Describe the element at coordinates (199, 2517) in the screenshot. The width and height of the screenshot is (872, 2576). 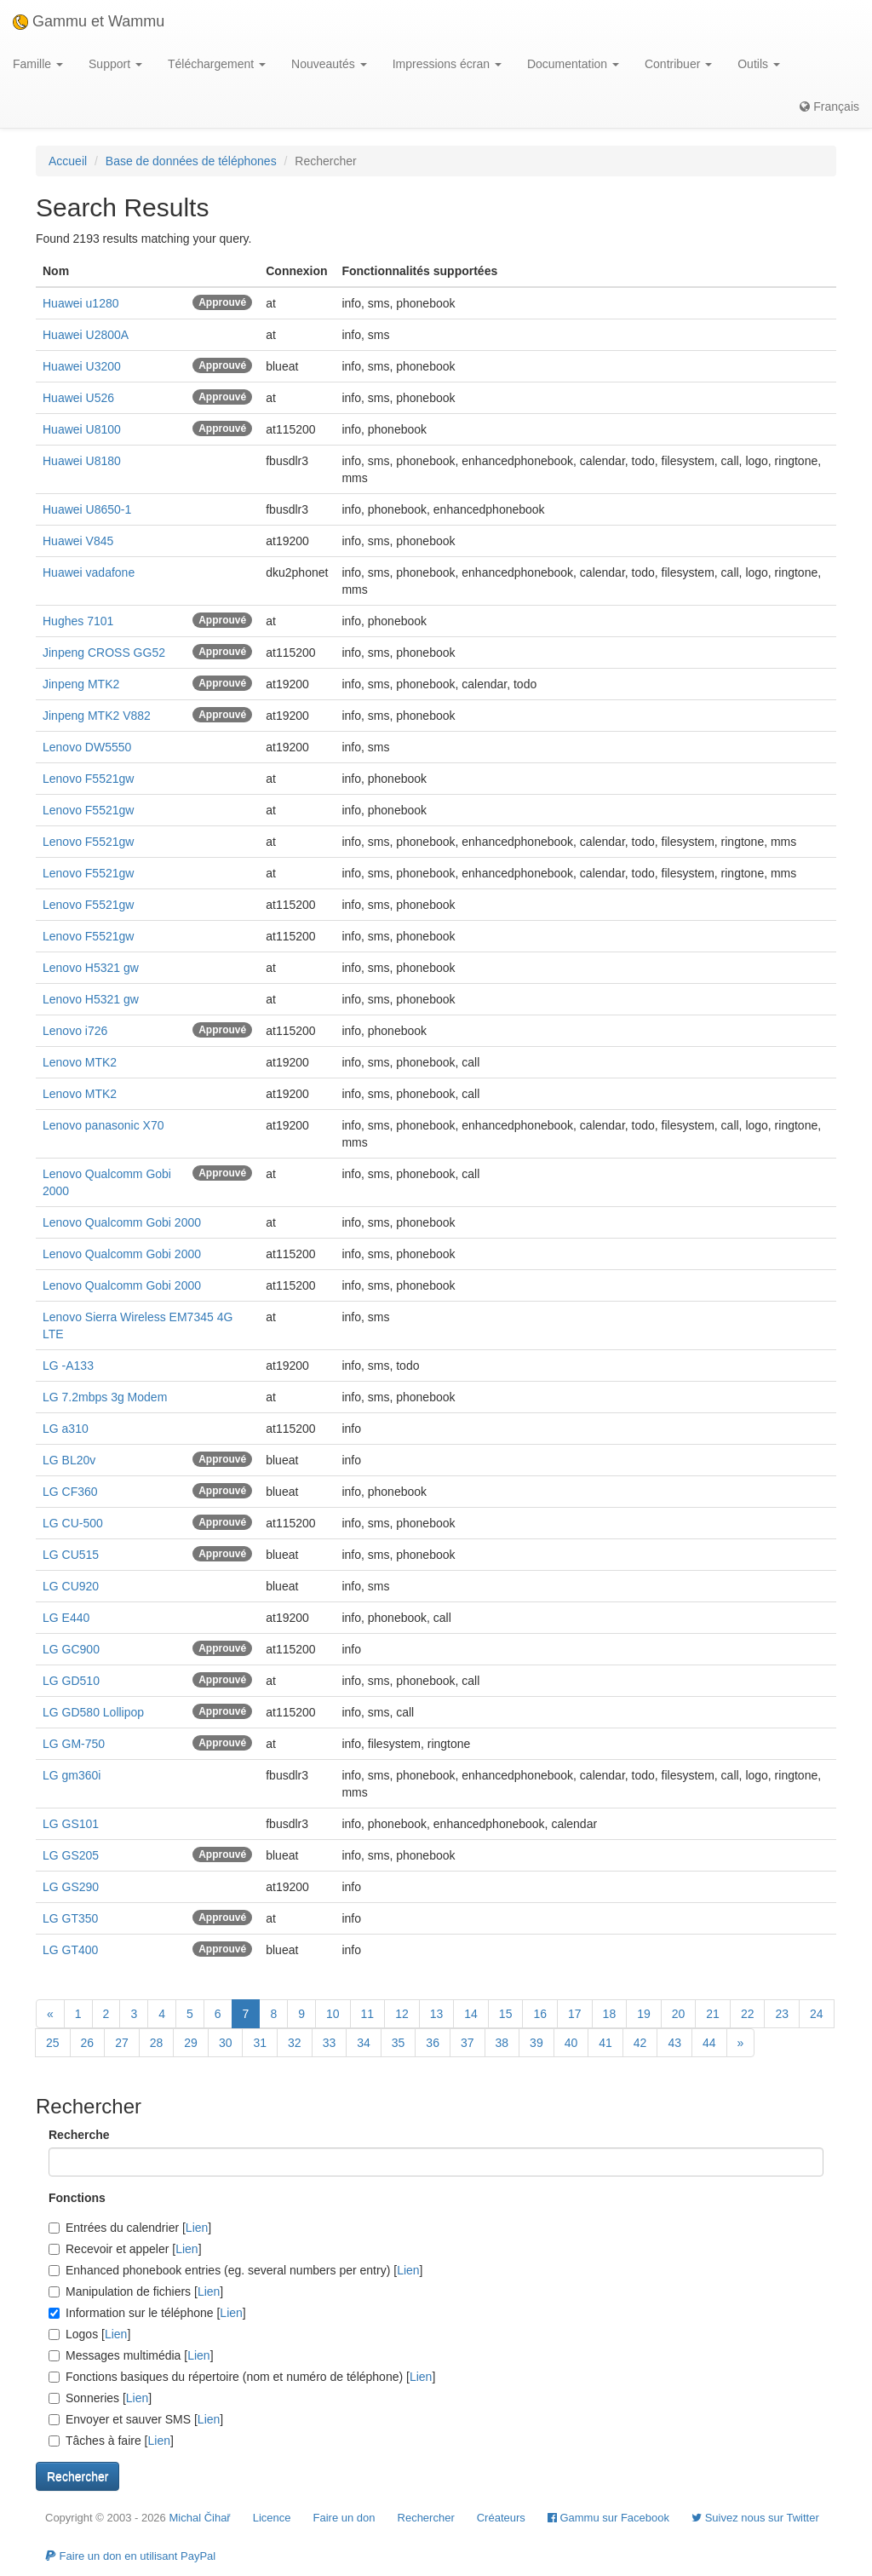
I see `Michal Čihař` at that location.